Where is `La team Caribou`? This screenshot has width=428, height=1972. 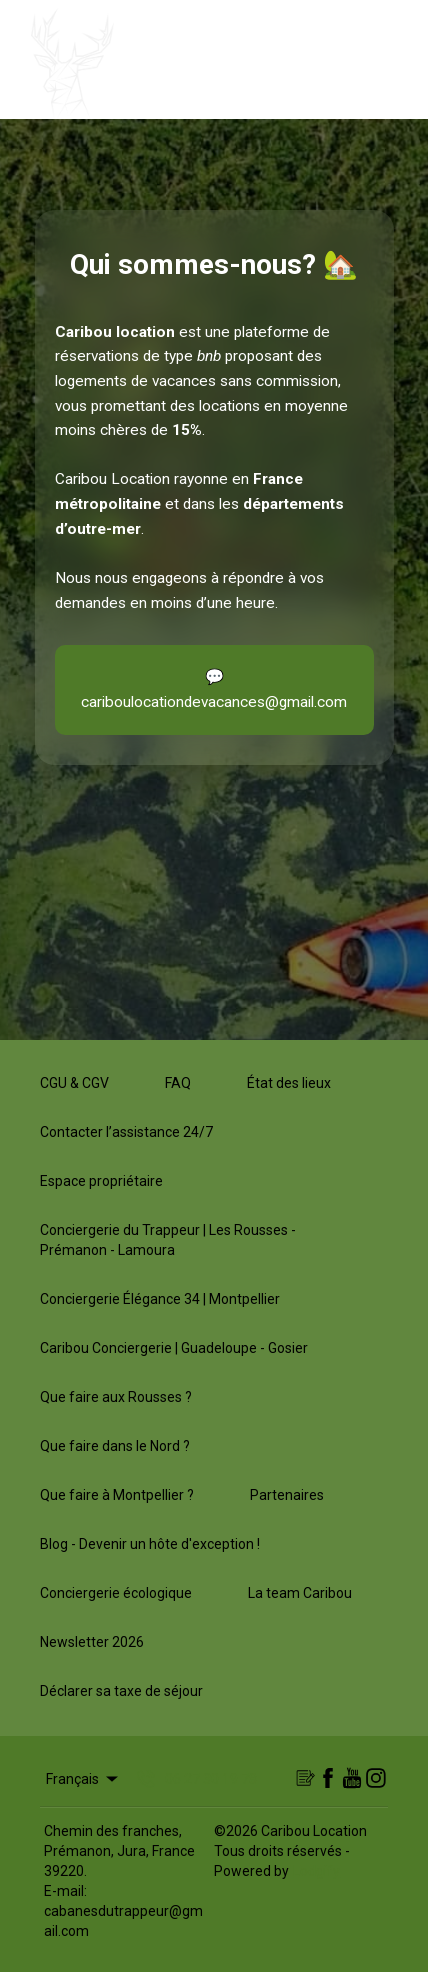
La team Caribou is located at coordinates (300, 1593).